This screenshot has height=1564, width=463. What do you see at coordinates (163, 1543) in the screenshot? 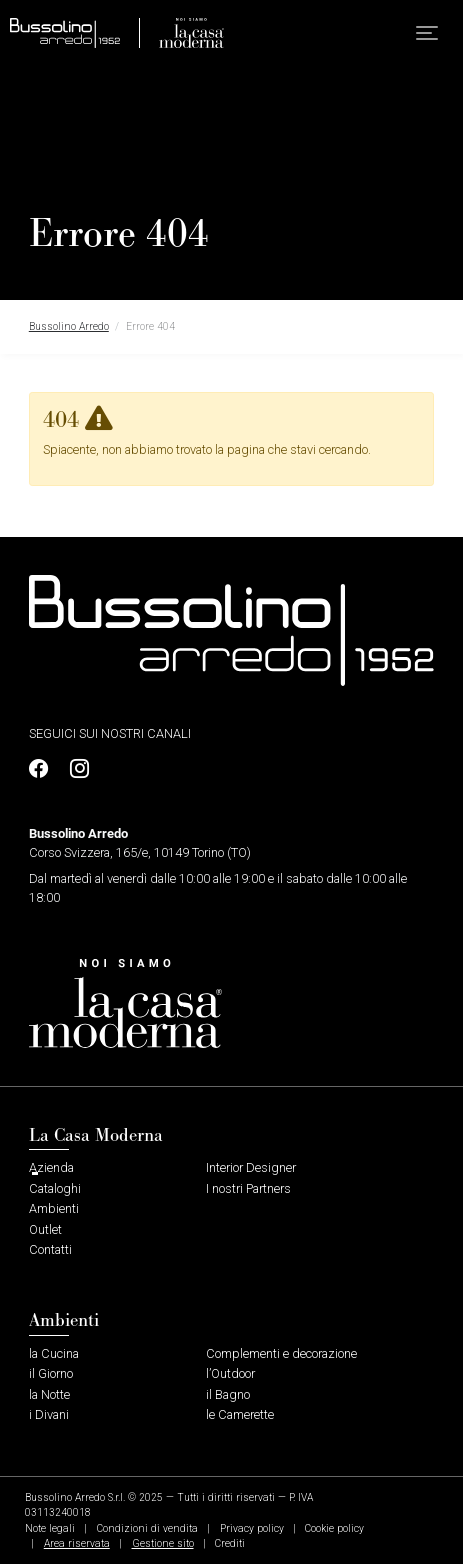
I see `Gestione sito` at bounding box center [163, 1543].